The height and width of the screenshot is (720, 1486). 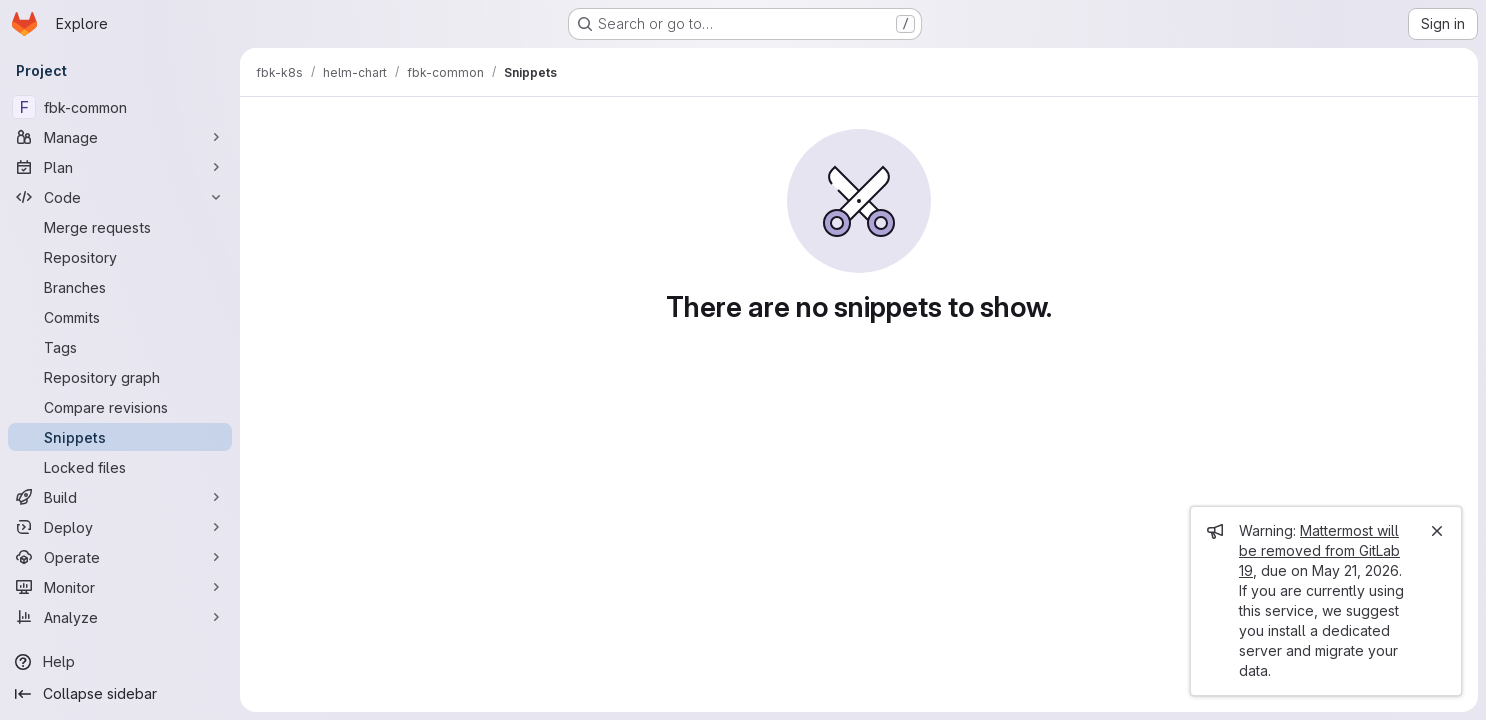 What do you see at coordinates (1319, 550) in the screenshot?
I see `Mattermost will be removed from GitLab 19` at bounding box center [1319, 550].